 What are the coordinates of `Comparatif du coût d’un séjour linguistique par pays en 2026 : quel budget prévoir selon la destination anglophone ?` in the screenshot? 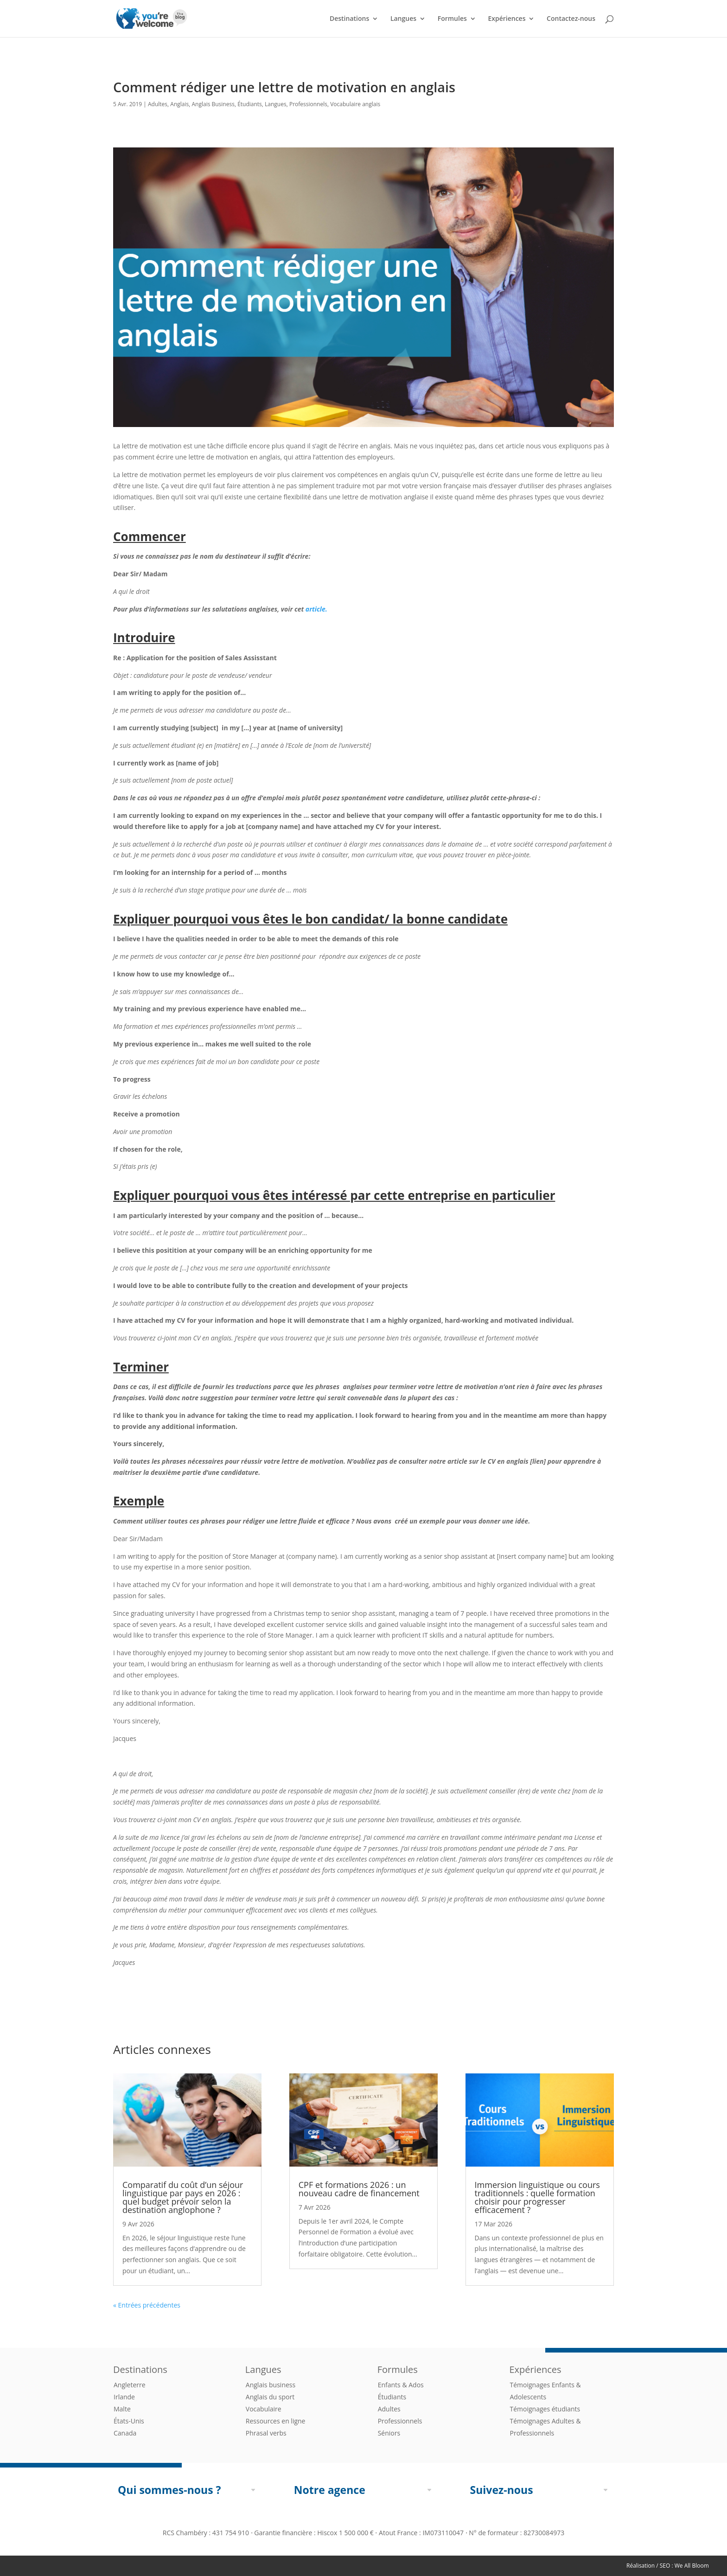 It's located at (182, 2197).